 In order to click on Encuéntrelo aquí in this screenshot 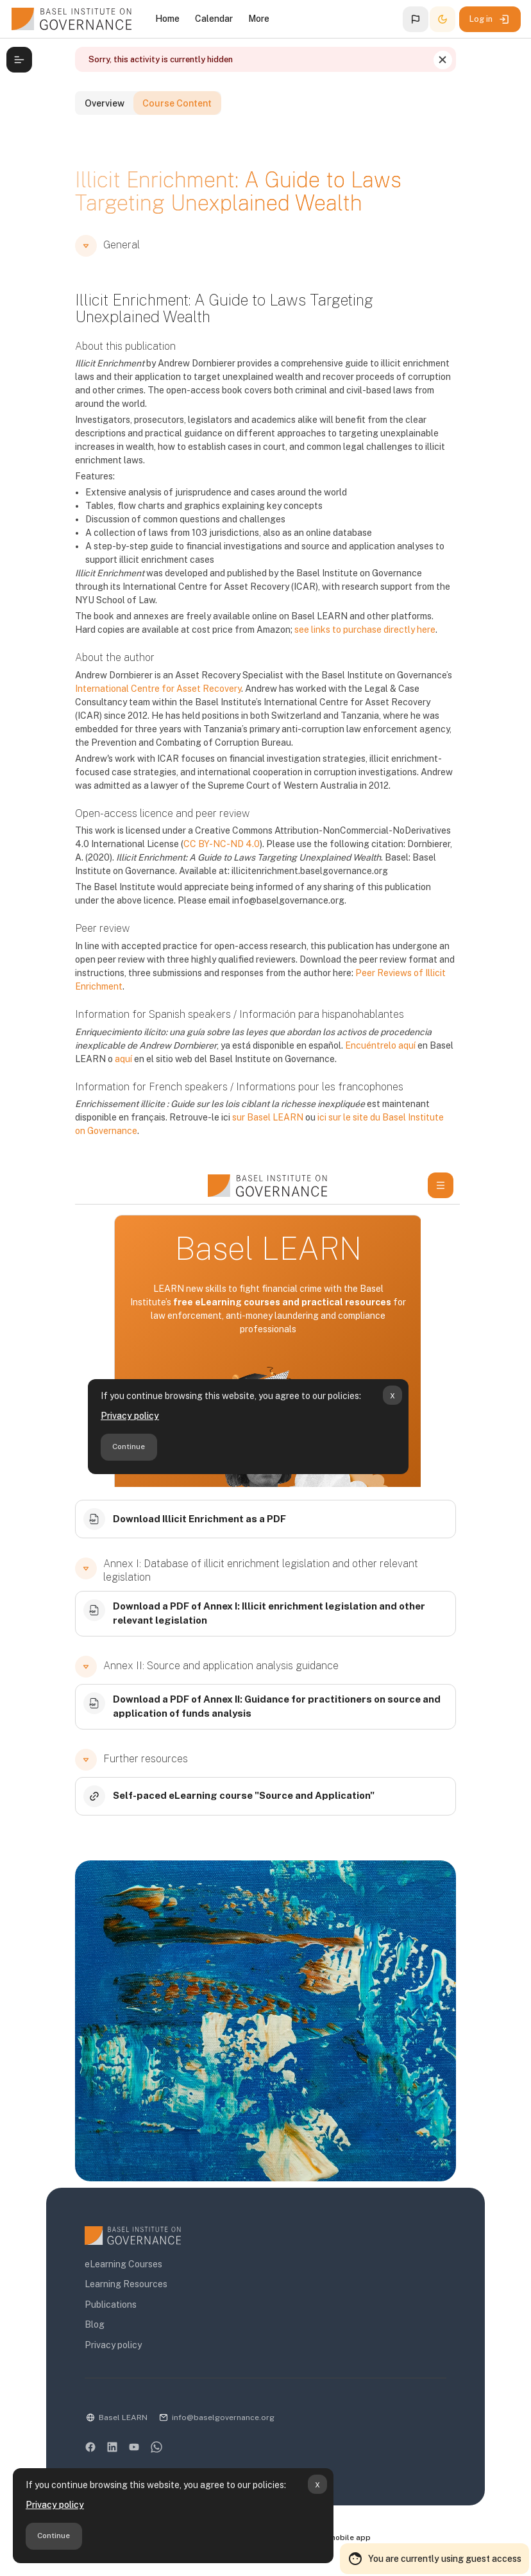, I will do `click(372, 1058)`.